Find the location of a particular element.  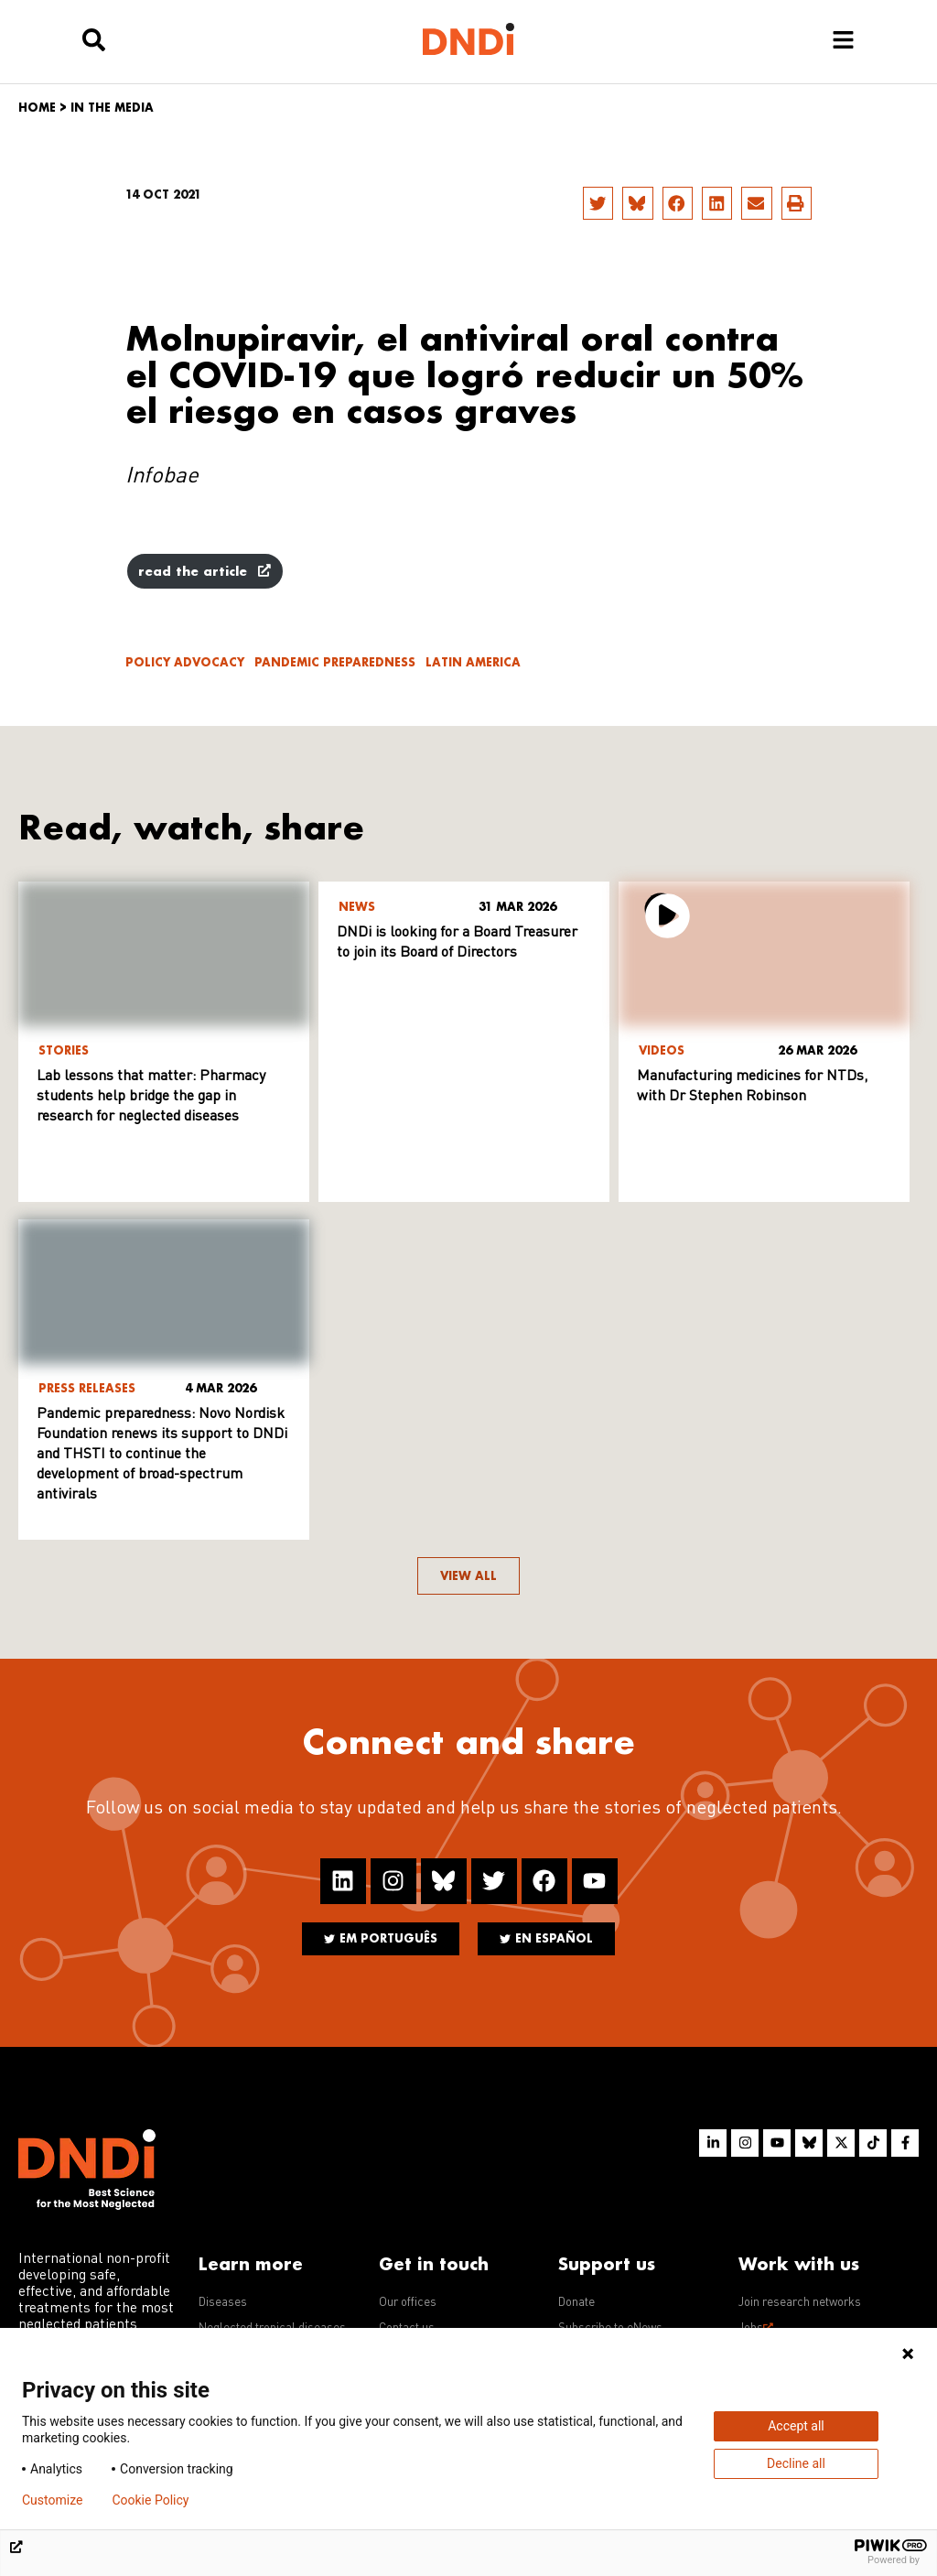

Policy advocacy is located at coordinates (184, 662).